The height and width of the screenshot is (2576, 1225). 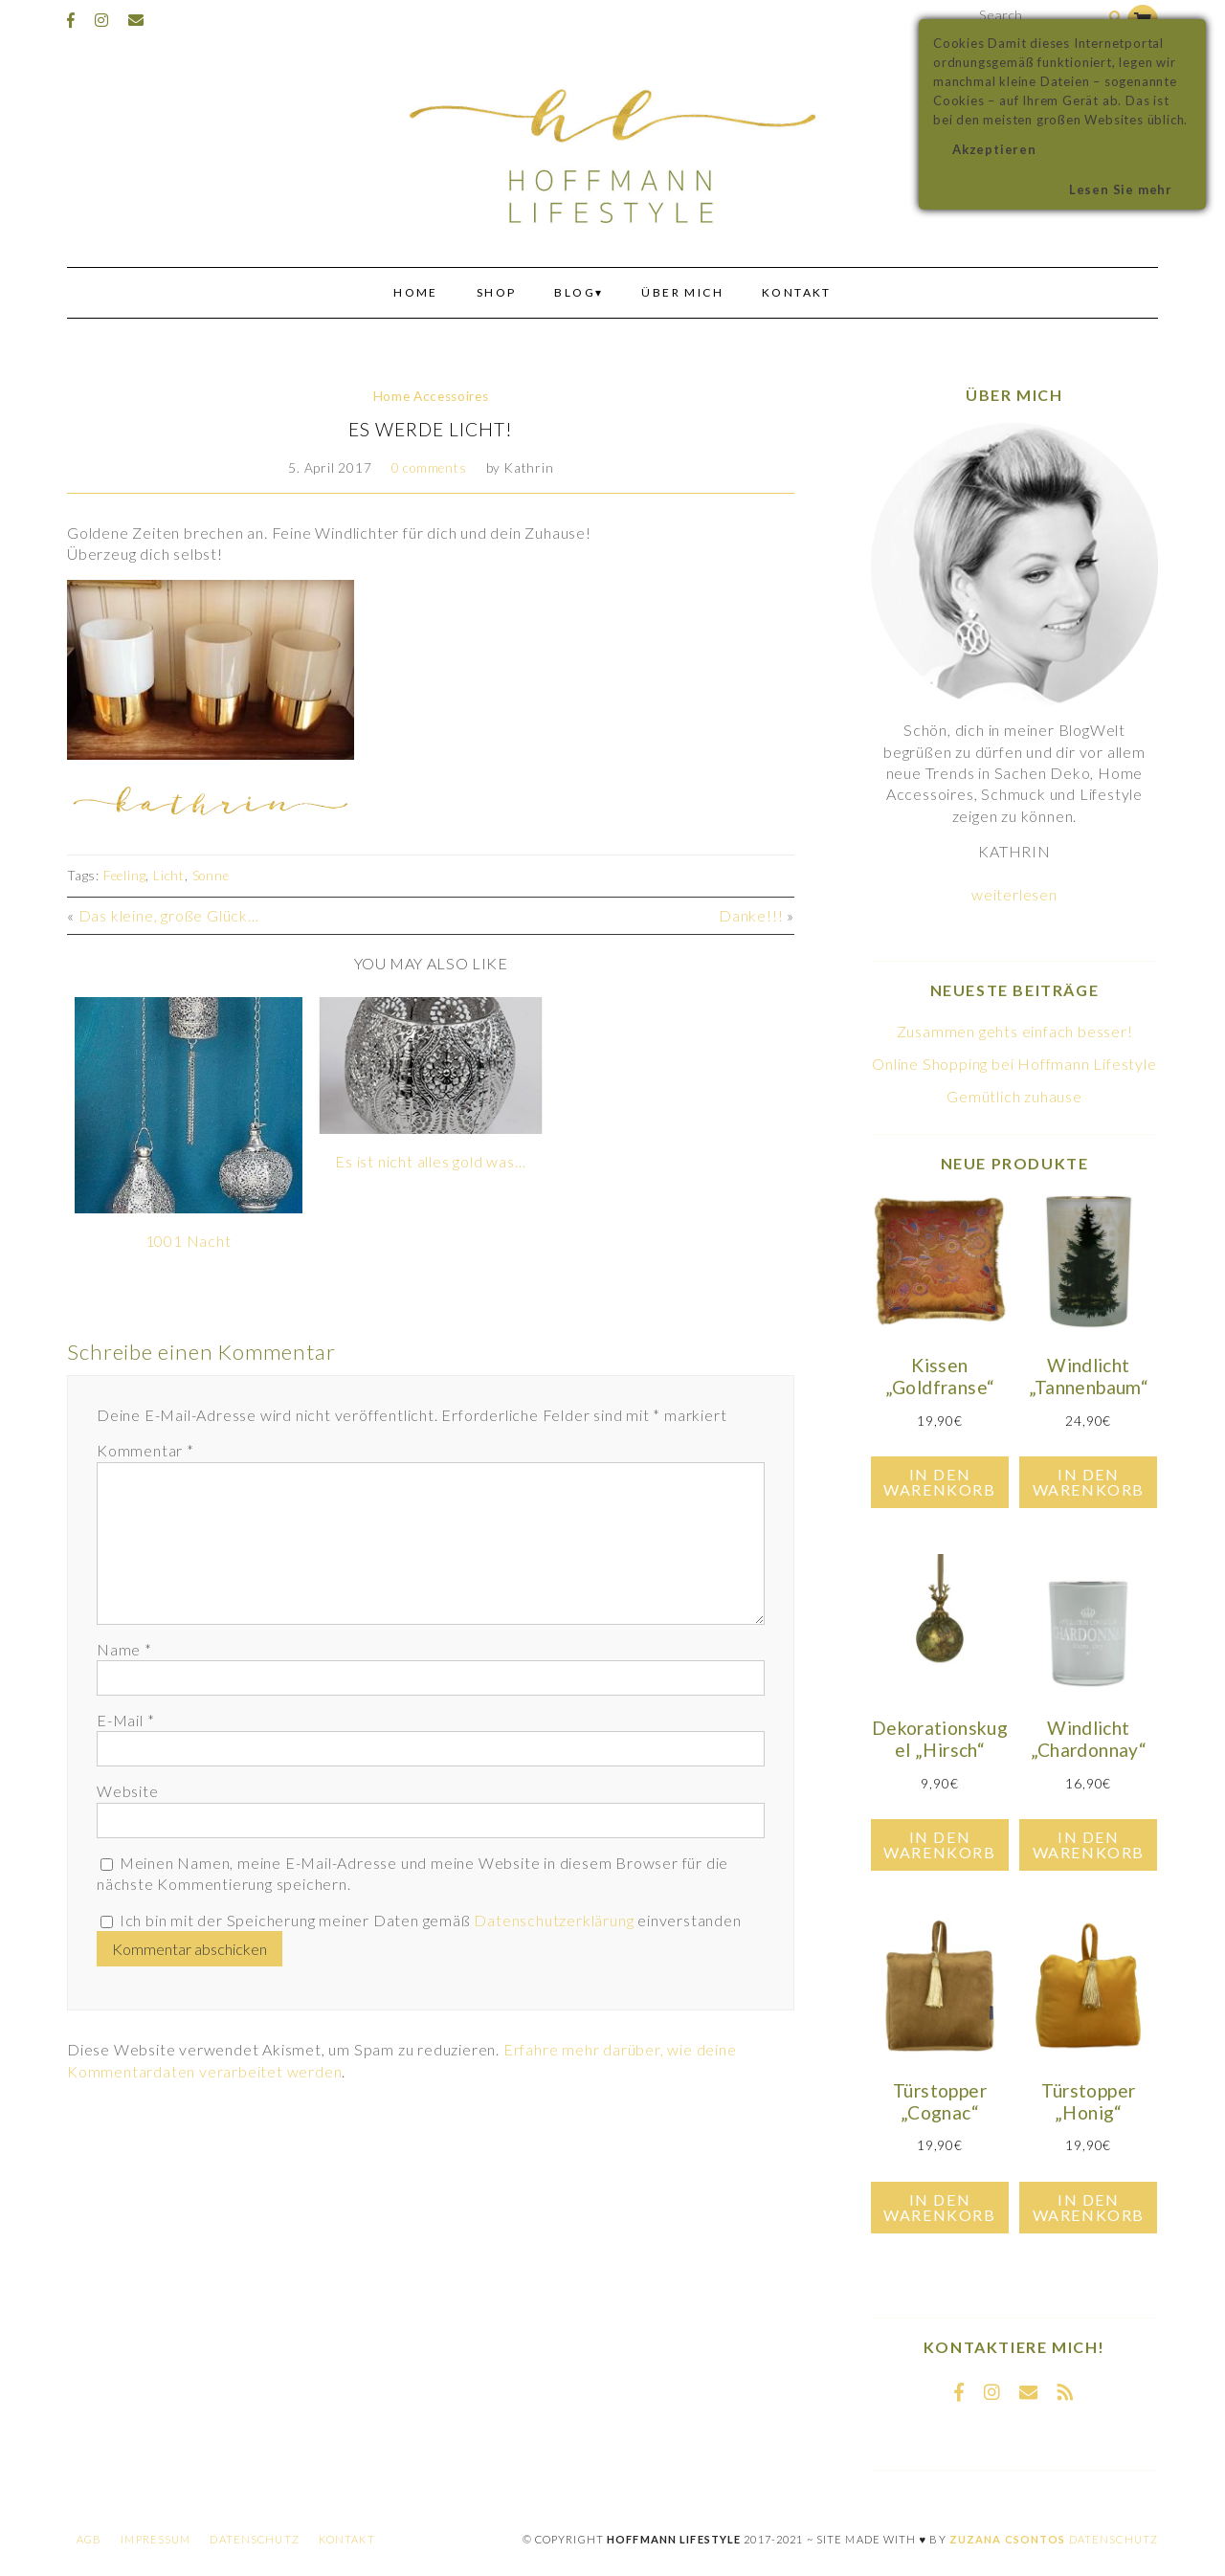 I want to click on AGB, so click(x=89, y=2539).